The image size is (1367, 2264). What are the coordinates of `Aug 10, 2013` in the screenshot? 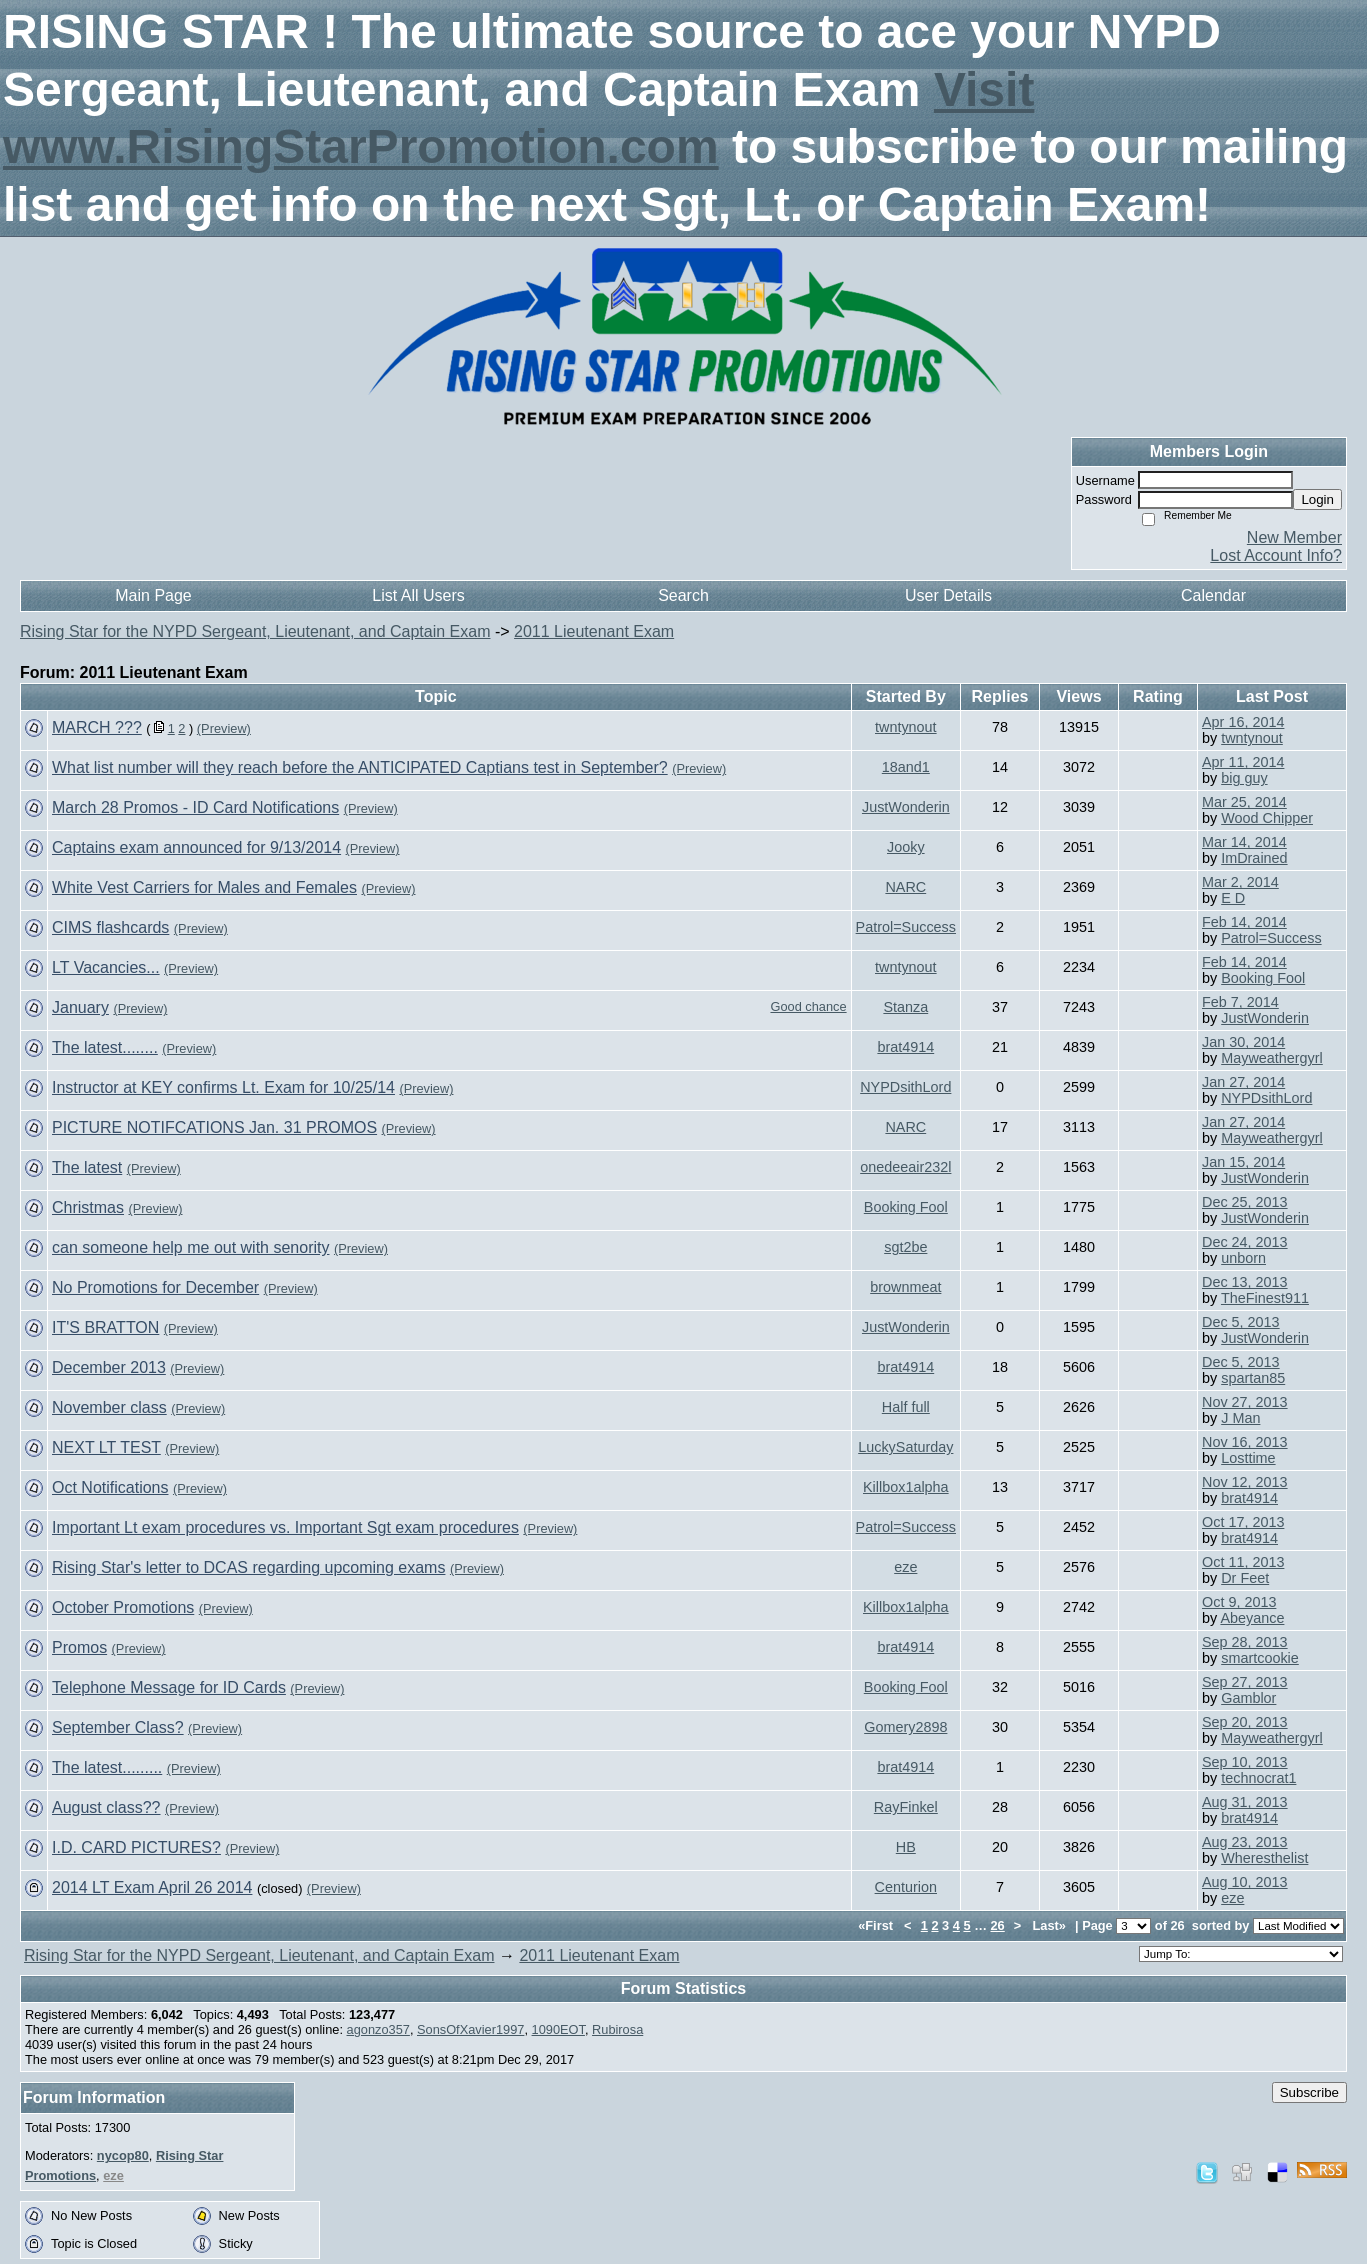 It's located at (1245, 1882).